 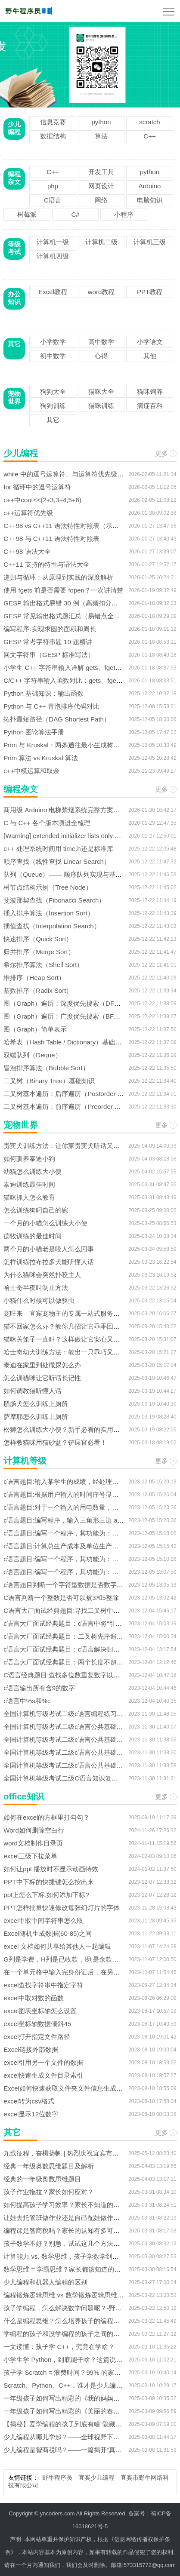 What do you see at coordinates (50, 1869) in the screenshot?
I see `如何让ppt 播放时不显示动画特效` at bounding box center [50, 1869].